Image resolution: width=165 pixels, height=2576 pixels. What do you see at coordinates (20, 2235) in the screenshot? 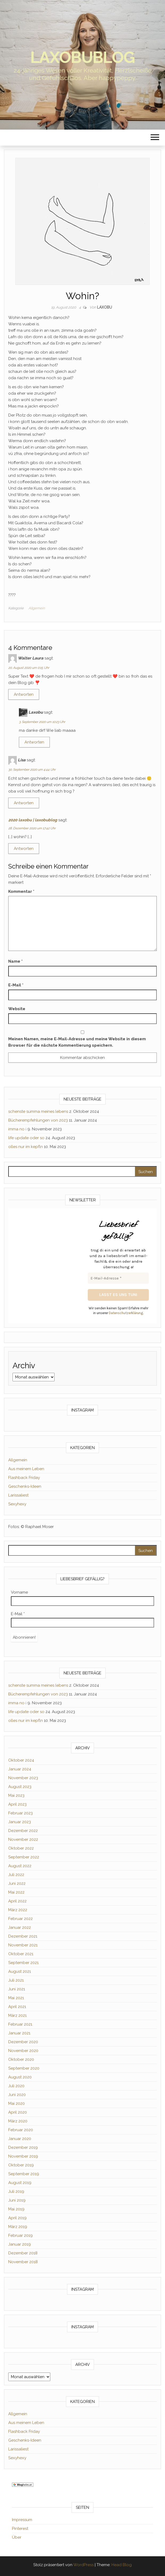
I see `Februar 2019` at bounding box center [20, 2235].